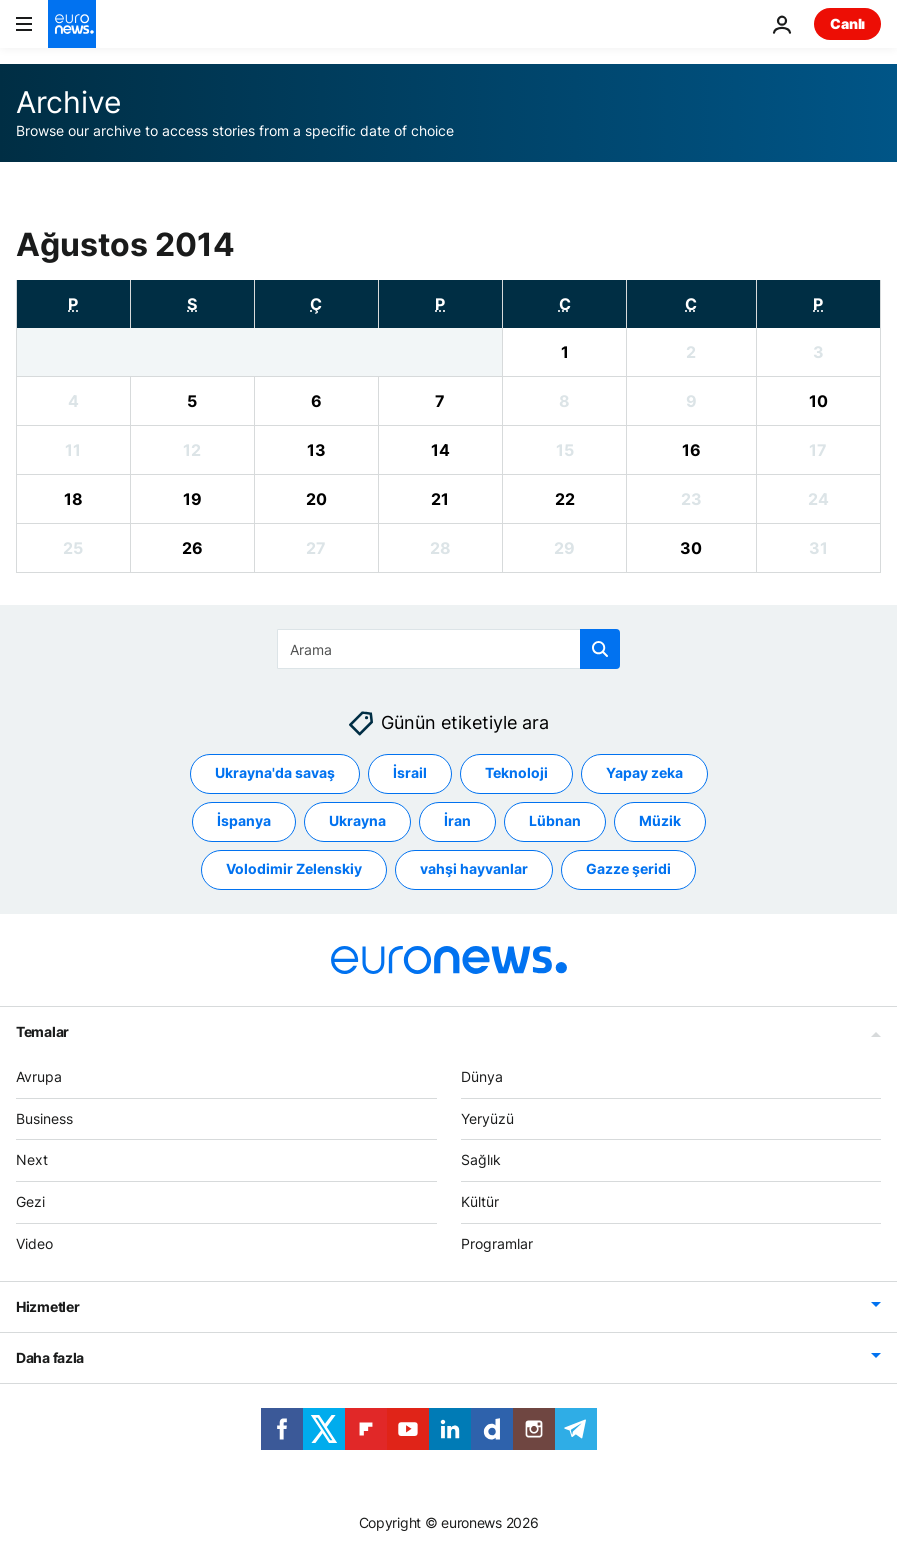 Image resolution: width=897 pixels, height=1556 pixels. Describe the element at coordinates (39, 1076) in the screenshot. I see `Avrupa` at that location.